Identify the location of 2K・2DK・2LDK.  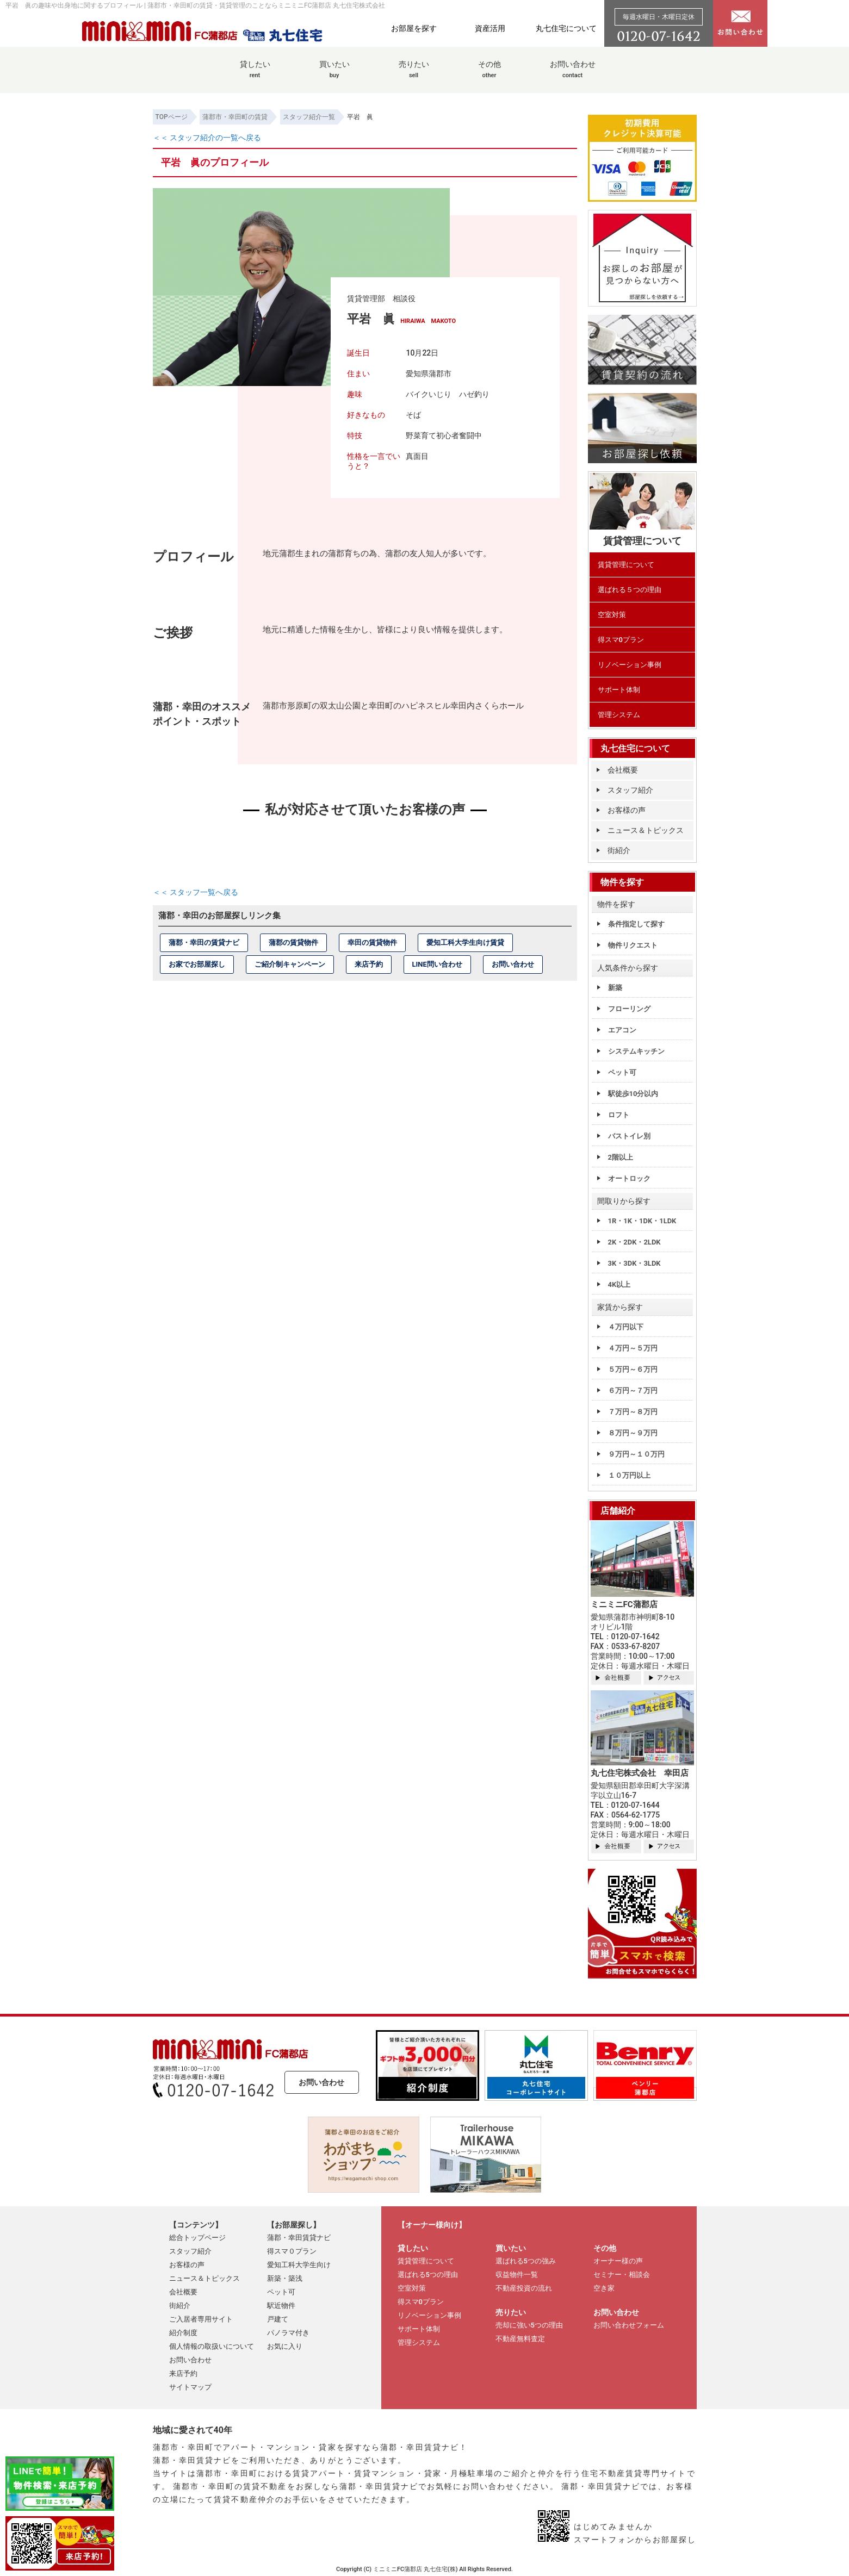
(634, 1242).